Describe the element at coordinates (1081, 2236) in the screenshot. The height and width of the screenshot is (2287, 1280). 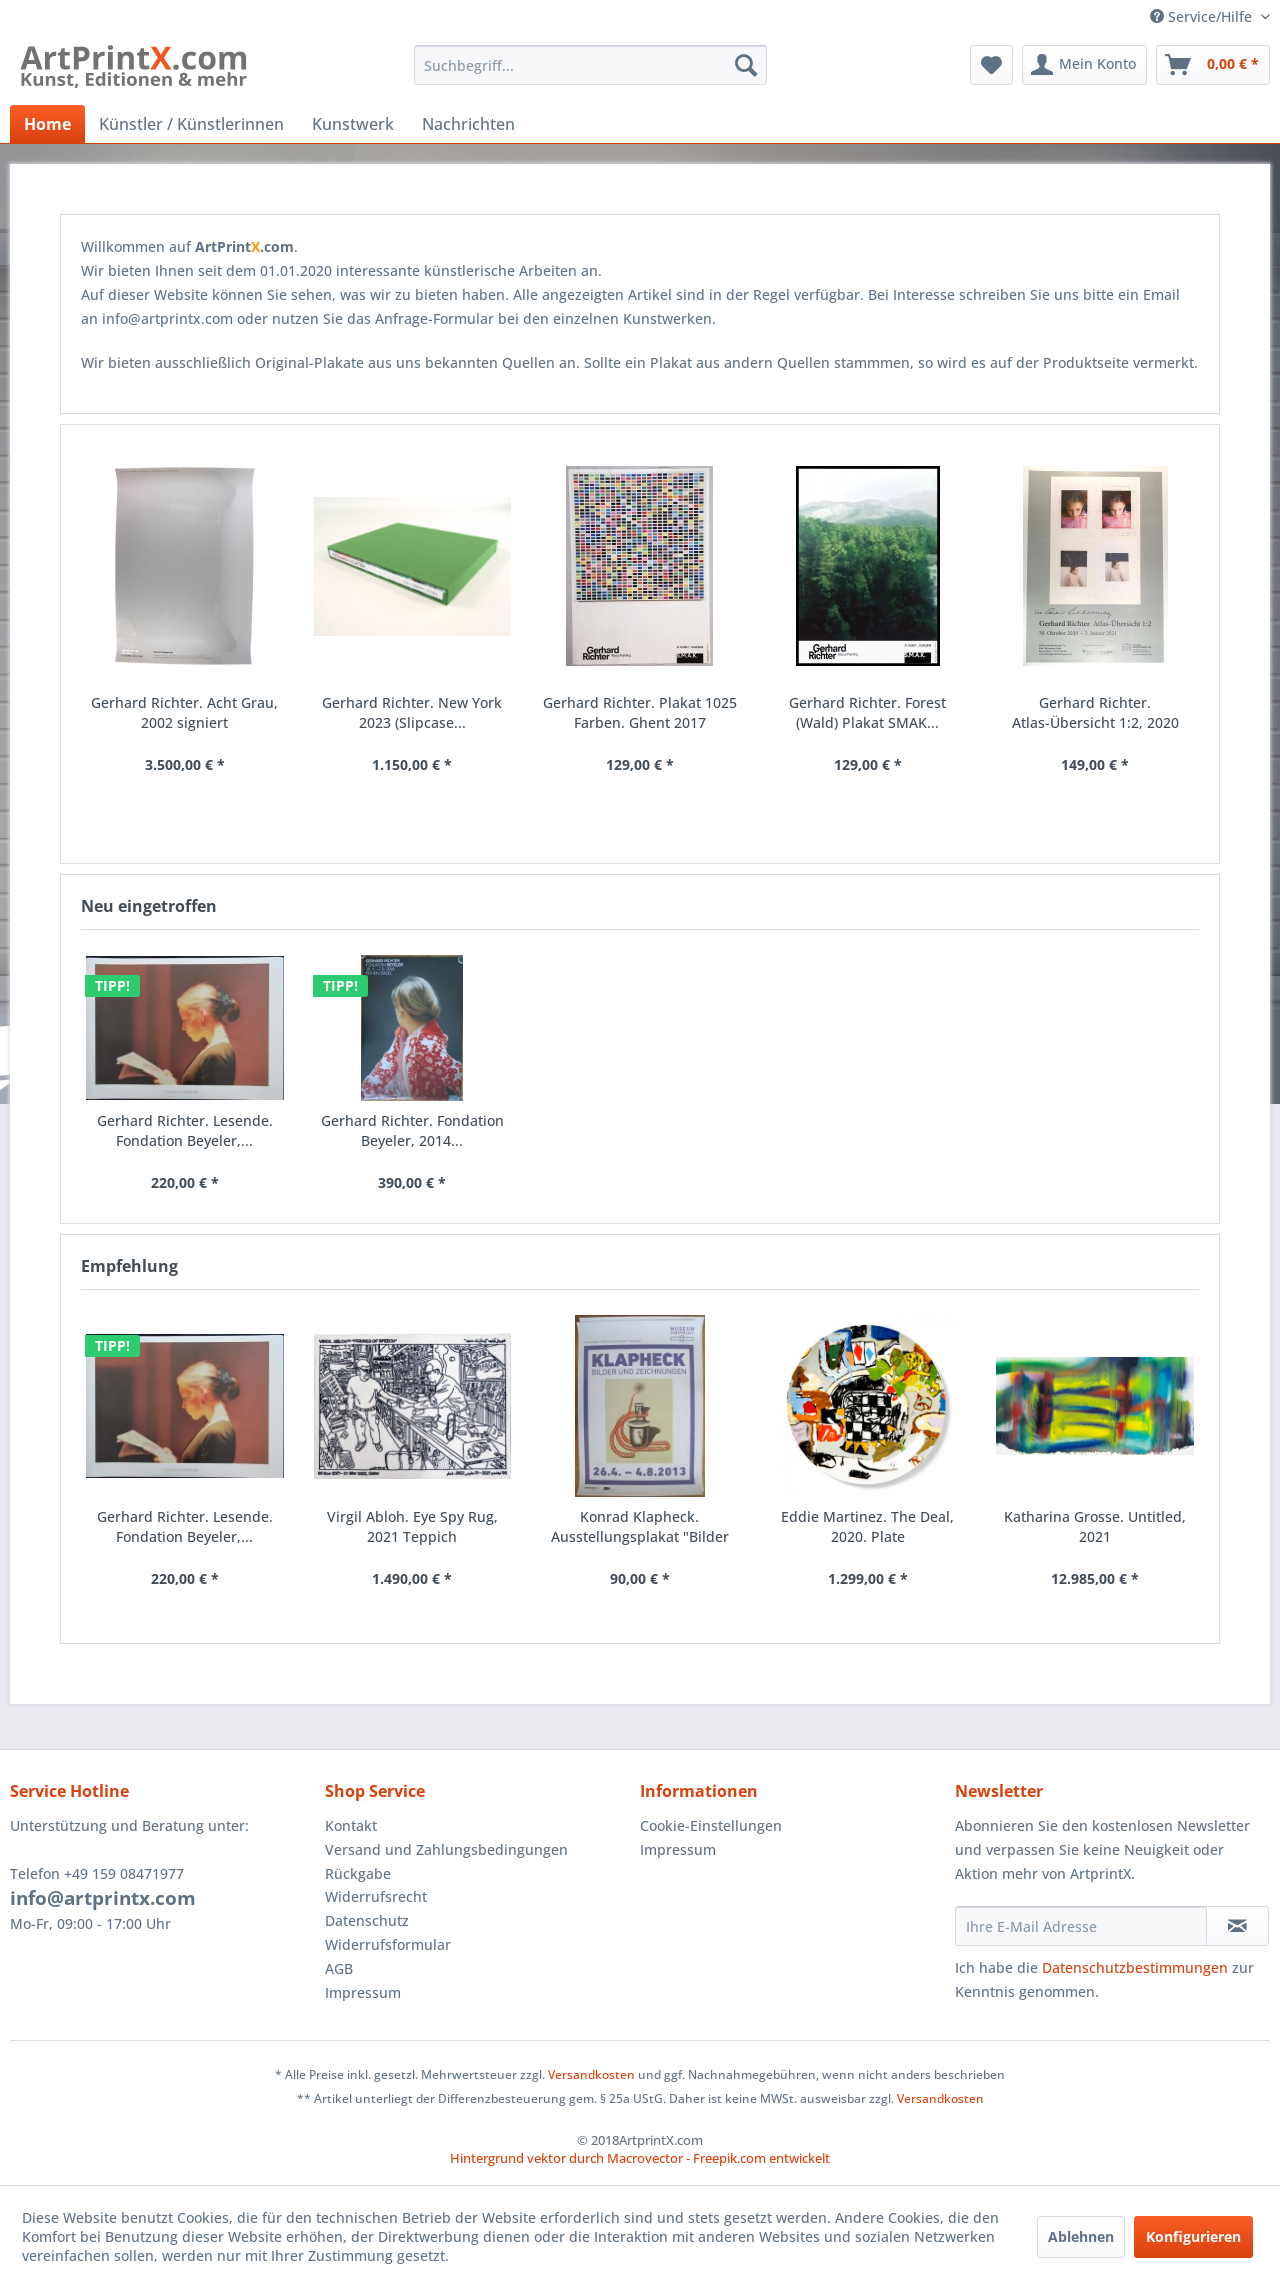
I see `Ablehnen` at that location.